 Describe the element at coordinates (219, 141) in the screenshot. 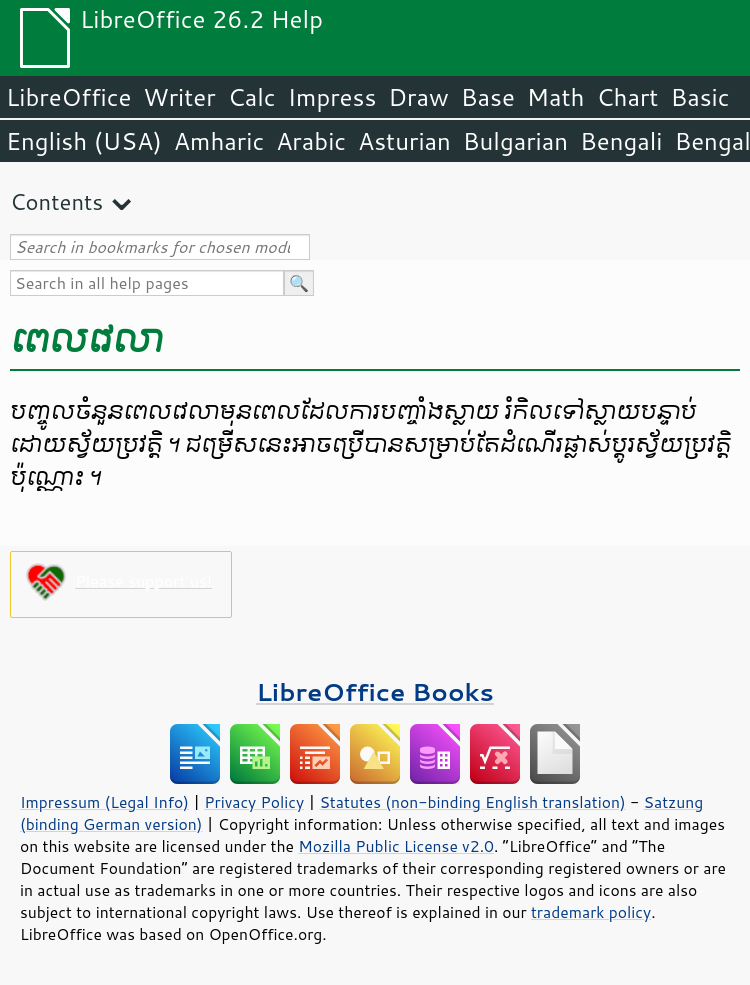

I see `Amharic` at that location.